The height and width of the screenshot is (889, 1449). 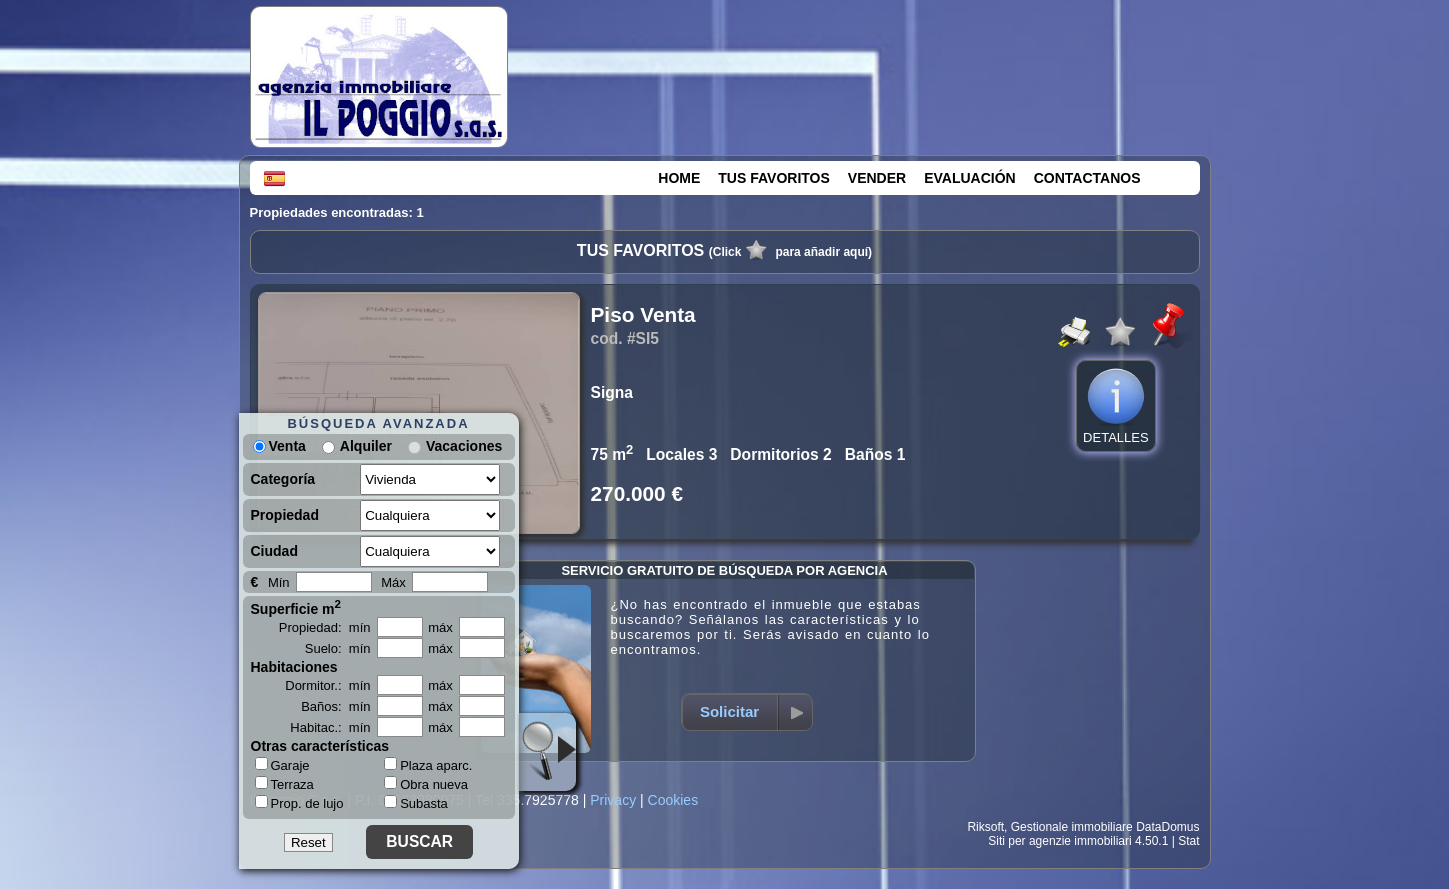 I want to click on TUS FAVORITOS, so click(x=774, y=178).